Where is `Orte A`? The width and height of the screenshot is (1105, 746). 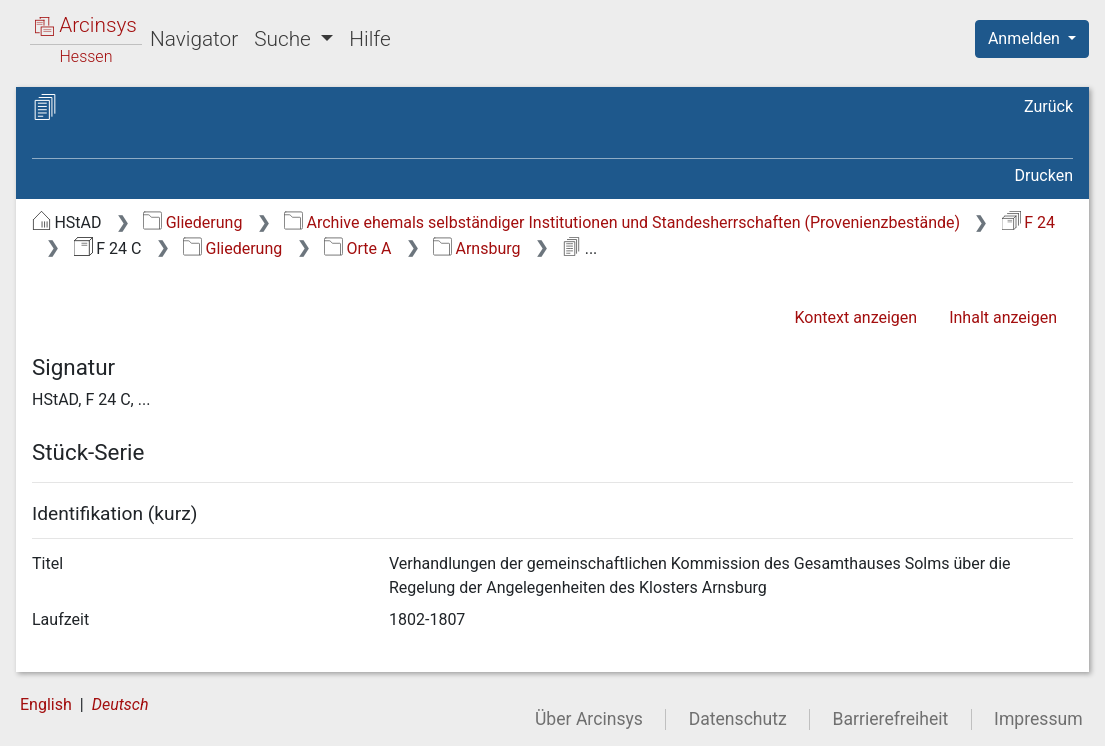 Orte A is located at coordinates (357, 248).